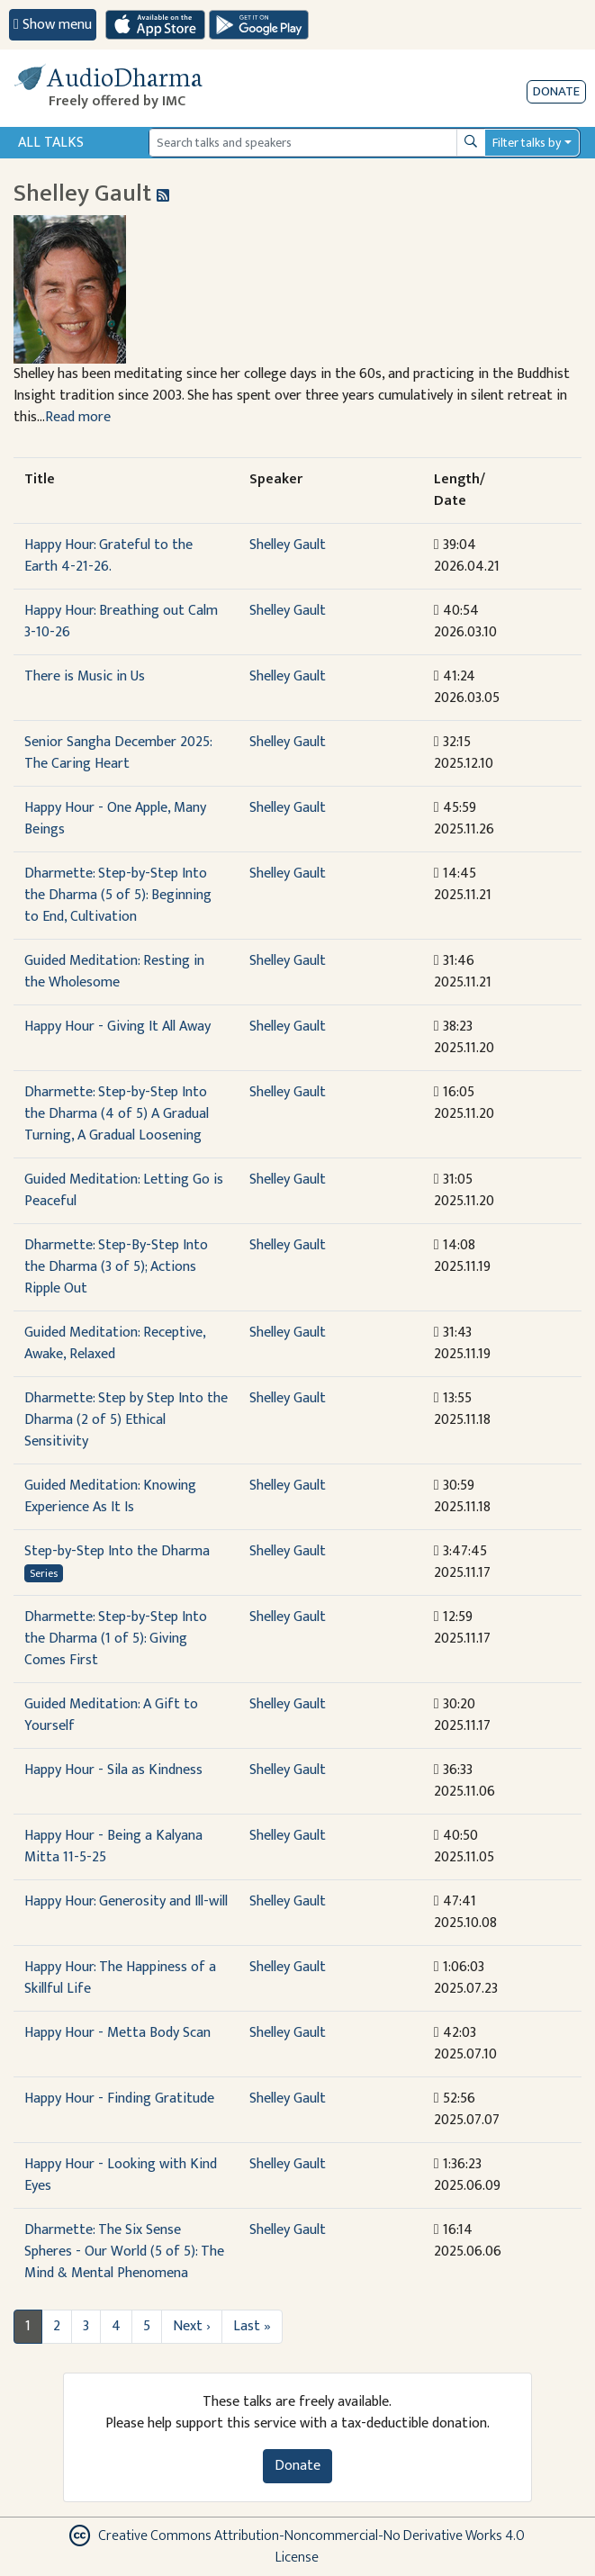 The width and height of the screenshot is (595, 2576). Describe the element at coordinates (126, 1901) in the screenshot. I see `Happy Hour: Generosity and Ill-will` at that location.